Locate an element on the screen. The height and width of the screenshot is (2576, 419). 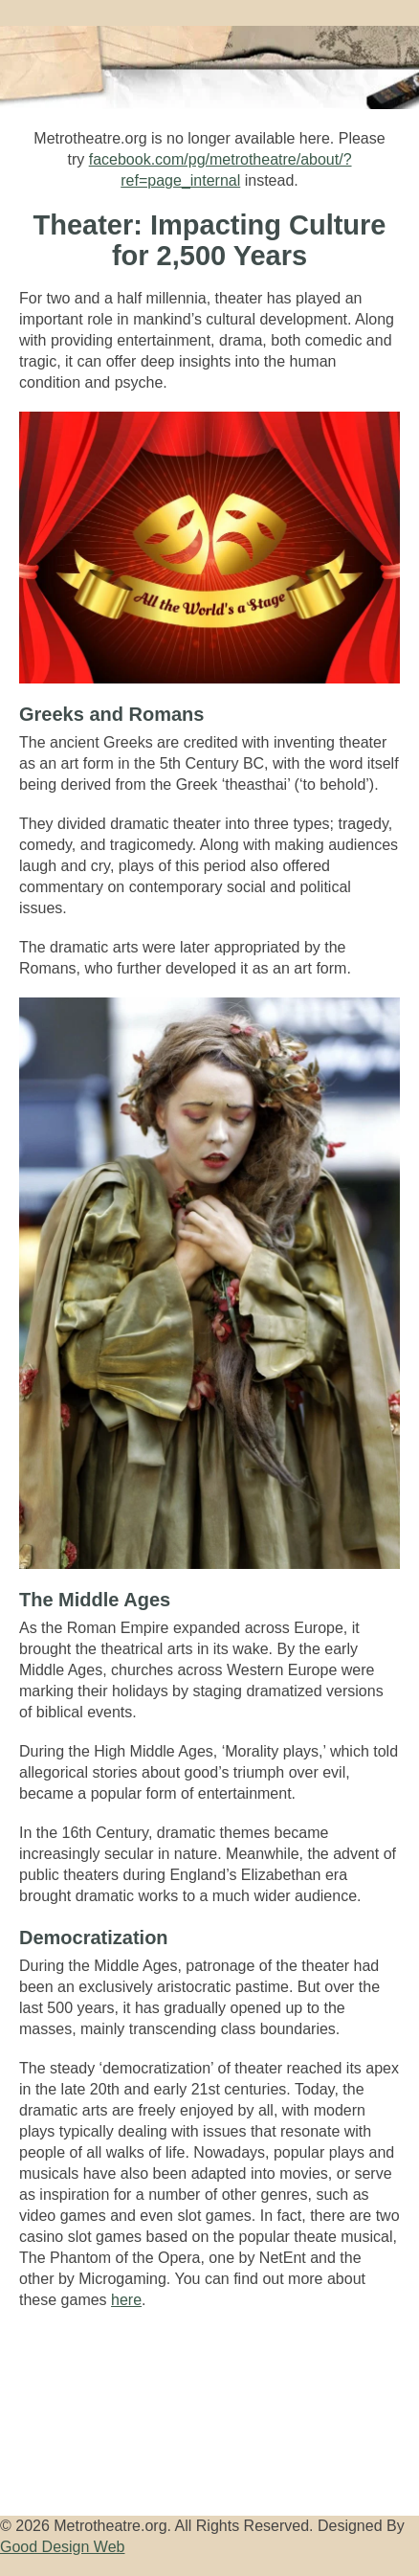
Good Design Web is located at coordinates (62, 2547).